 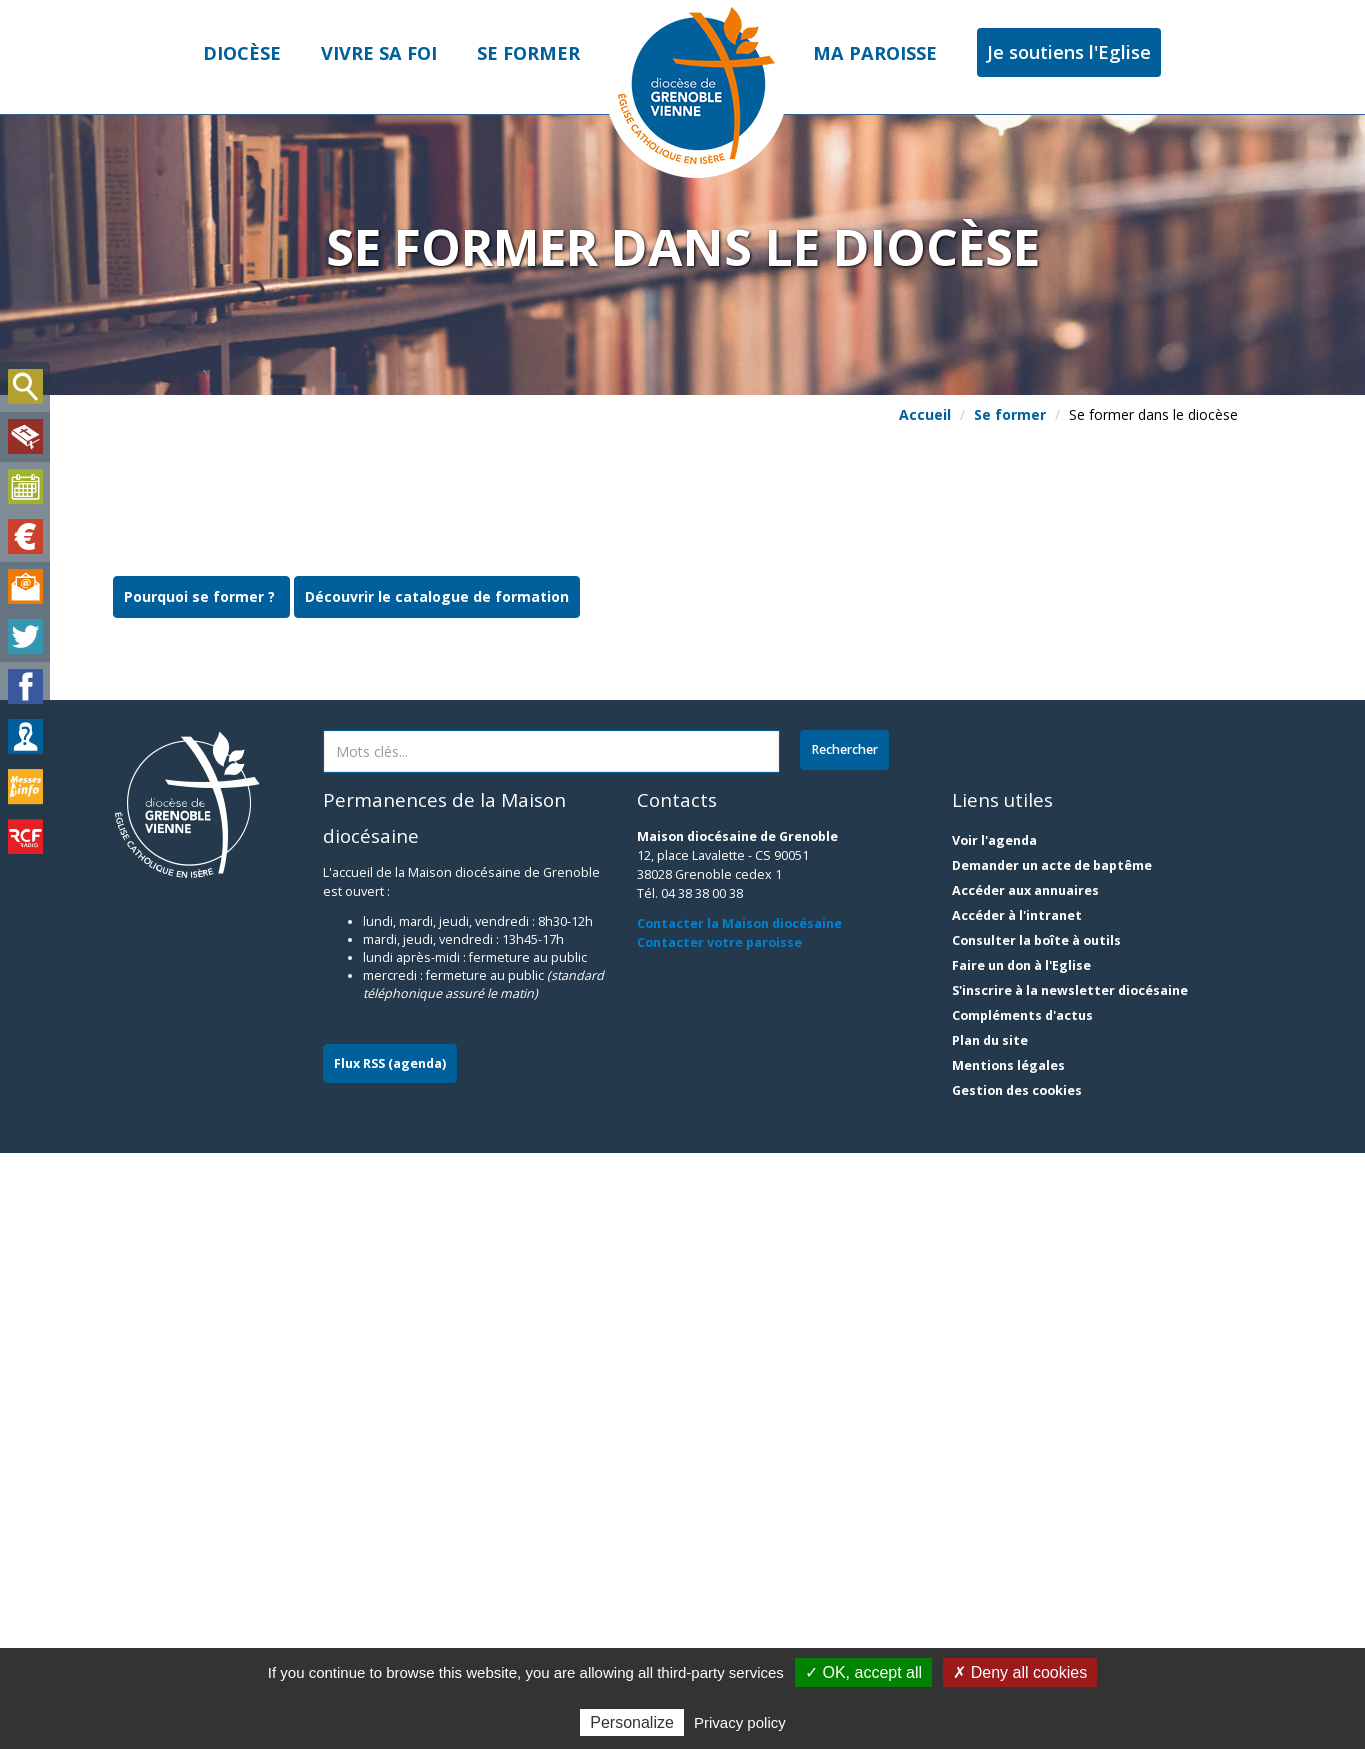 I want to click on Vivre sa foi, so click(x=379, y=53).